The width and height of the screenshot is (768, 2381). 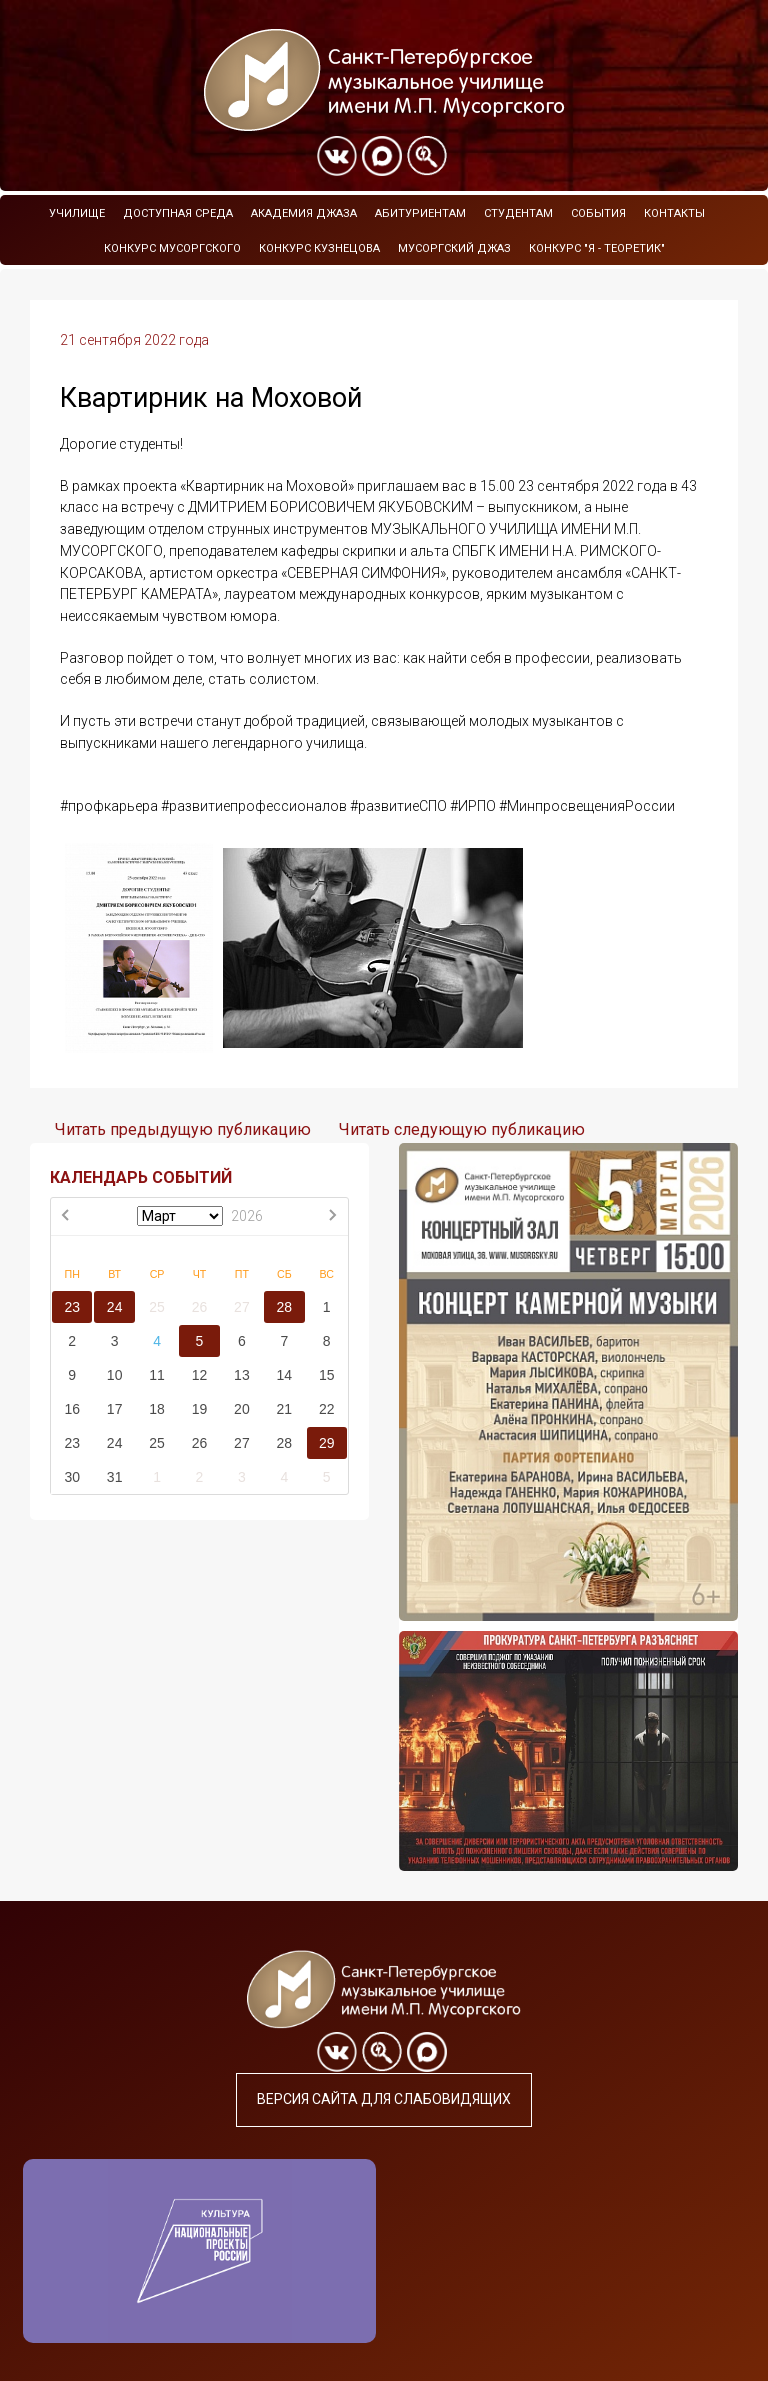 I want to click on Конкурс Мусоргского, so click(x=172, y=248).